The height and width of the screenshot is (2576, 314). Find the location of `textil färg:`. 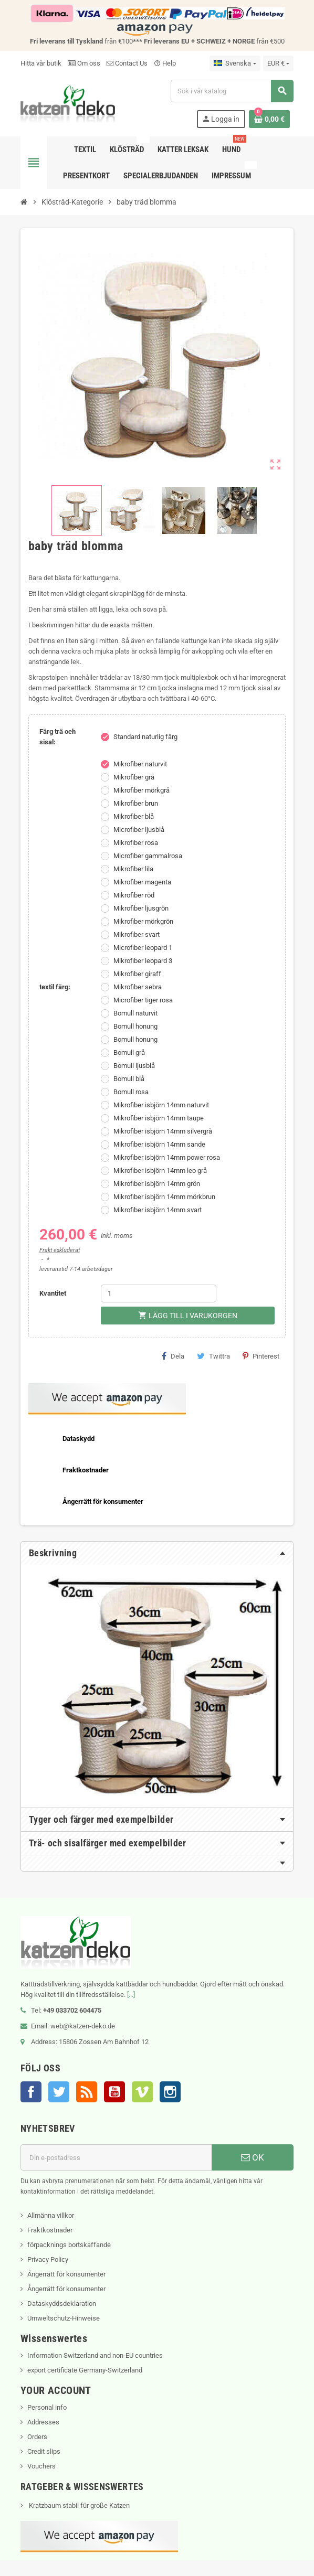

textil färg: is located at coordinates (54, 987).